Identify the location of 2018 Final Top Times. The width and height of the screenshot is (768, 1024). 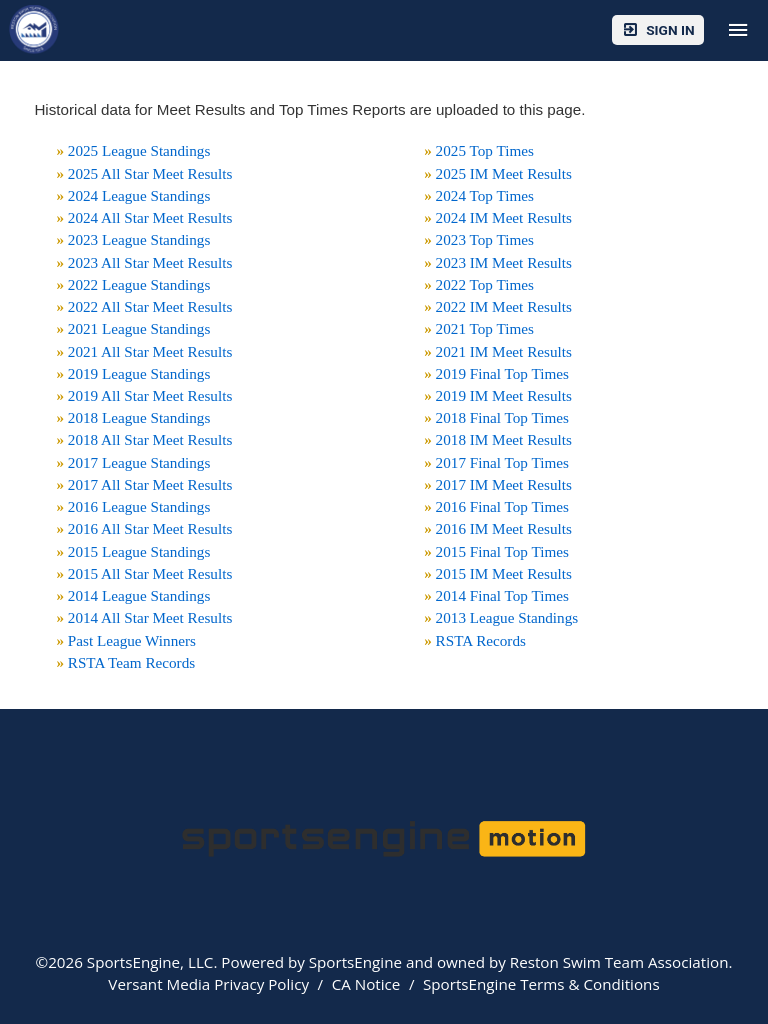
(502, 417).